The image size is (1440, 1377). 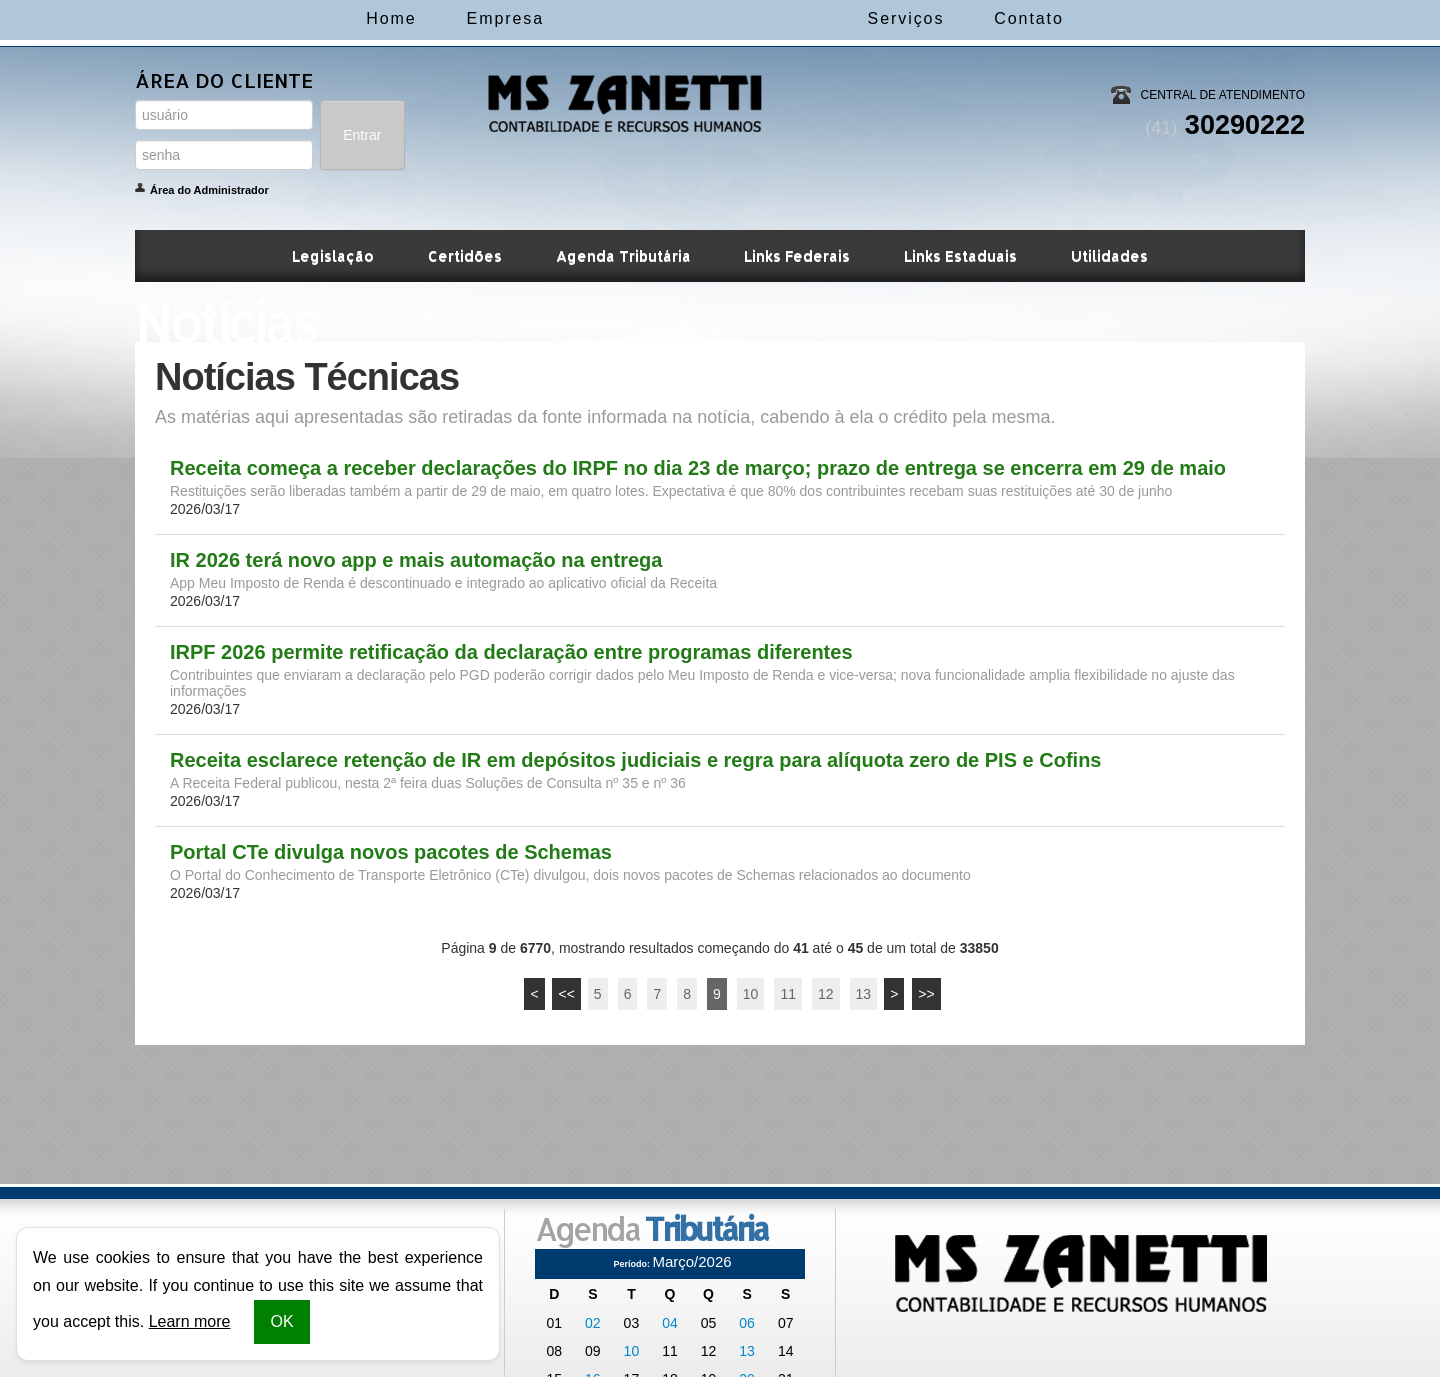 What do you see at coordinates (511, 652) in the screenshot?
I see `IRPF 2026 permite retificação da declaração entre programas diferentes` at bounding box center [511, 652].